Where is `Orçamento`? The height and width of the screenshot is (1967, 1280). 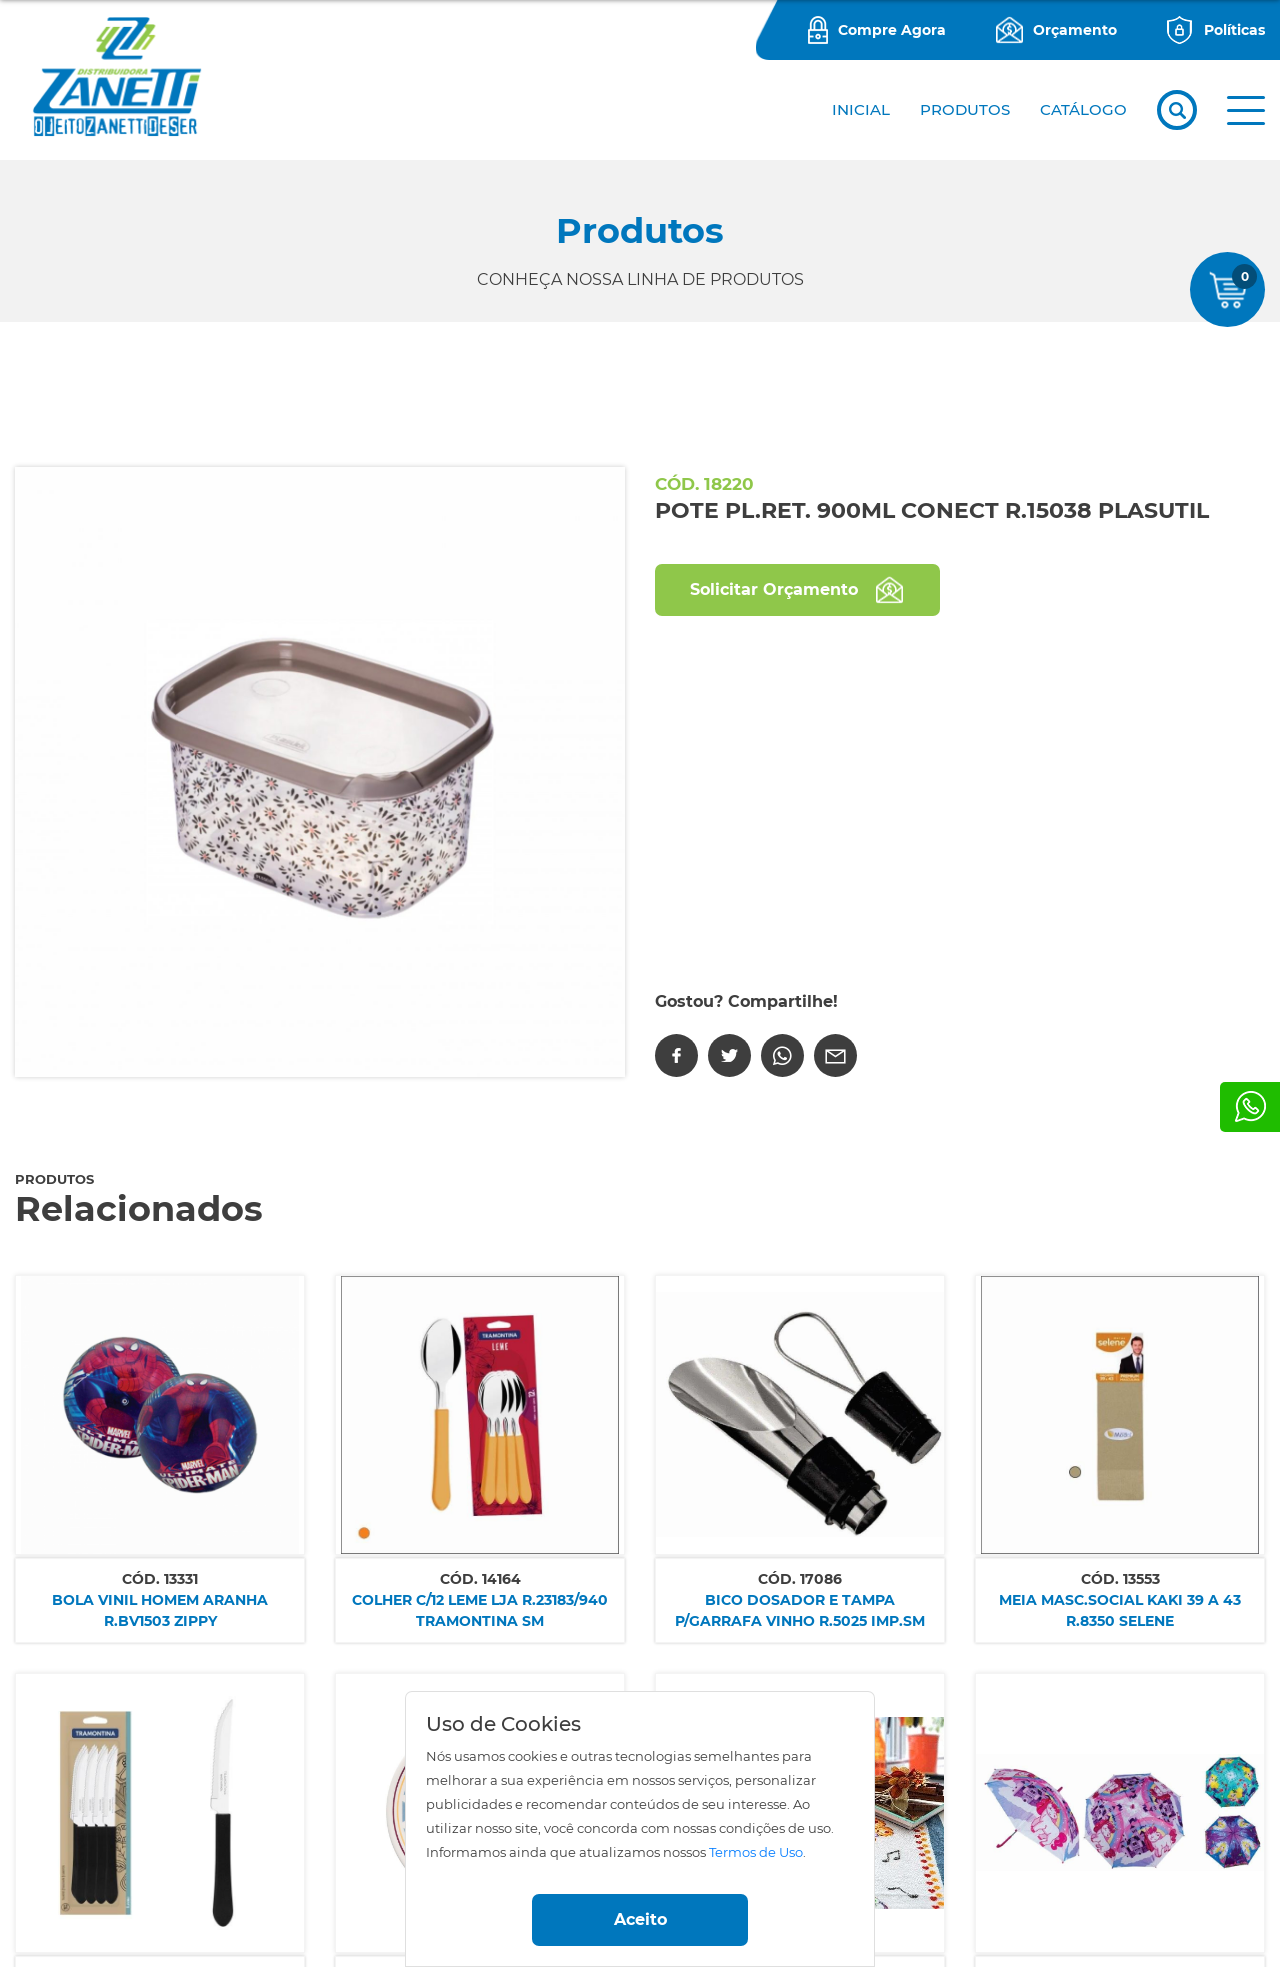 Orçamento is located at coordinates (1075, 30).